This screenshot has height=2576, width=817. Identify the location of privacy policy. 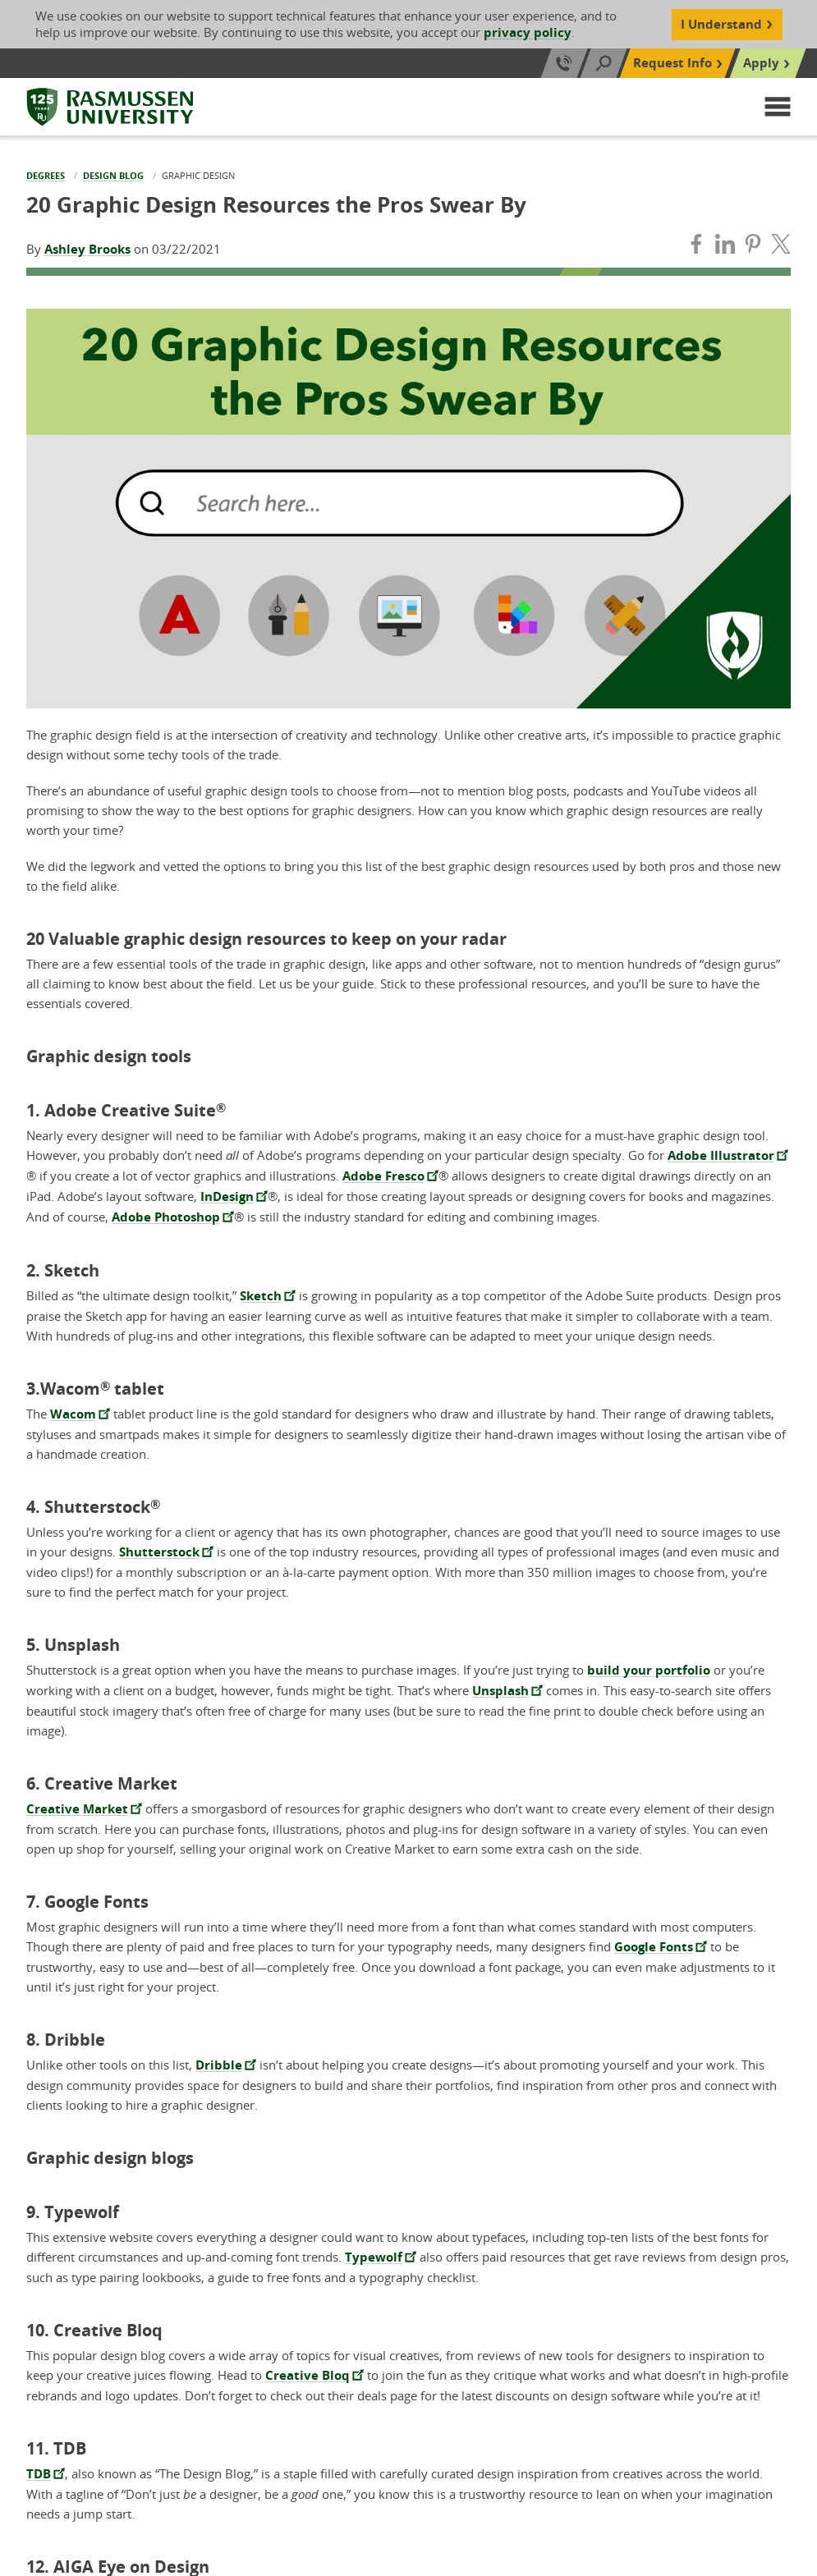
(527, 32).